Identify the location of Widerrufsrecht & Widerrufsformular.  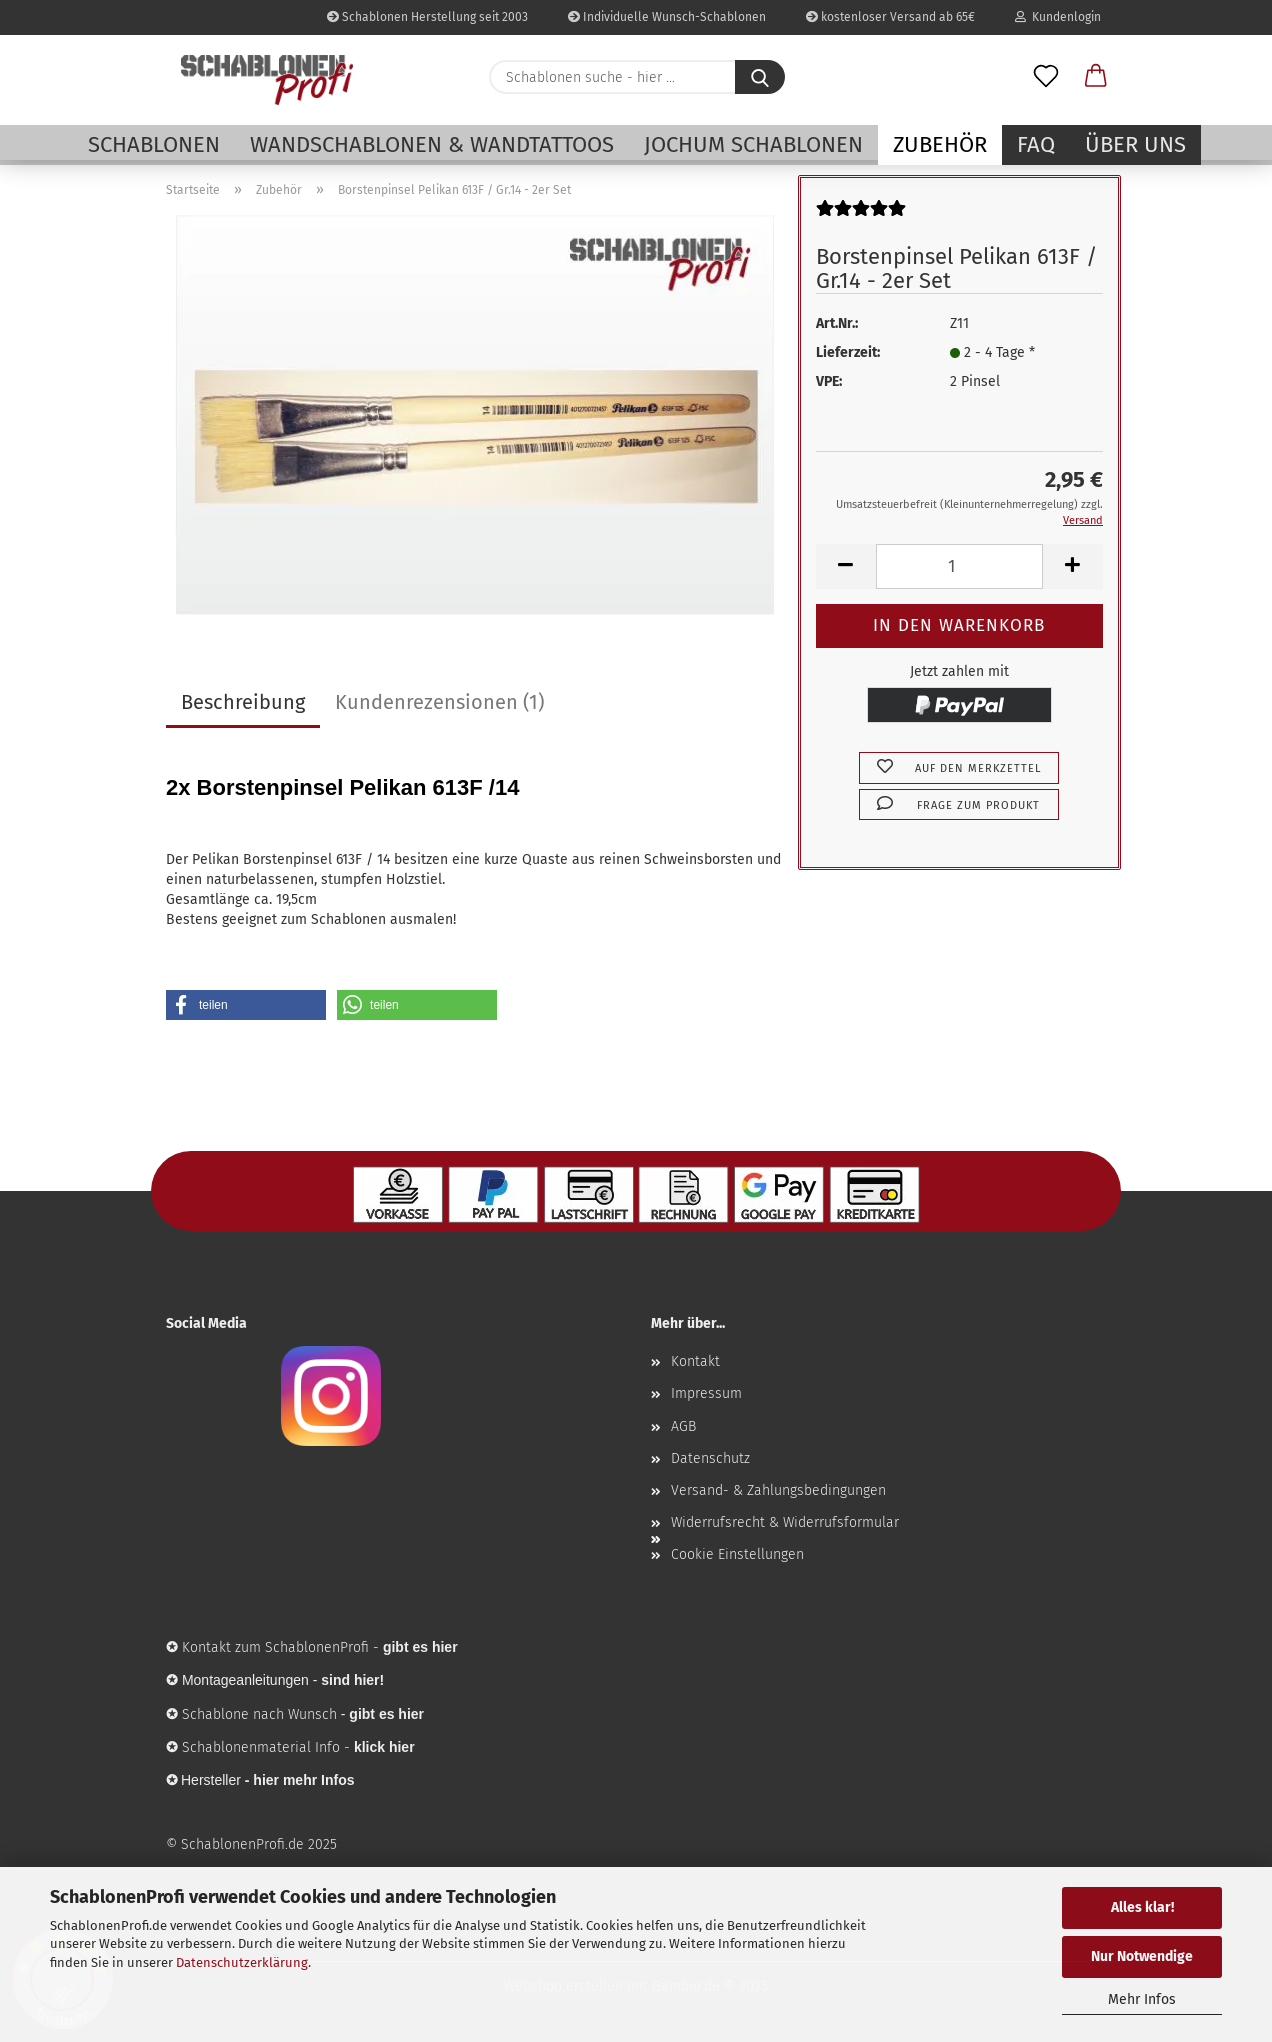
(785, 1522).